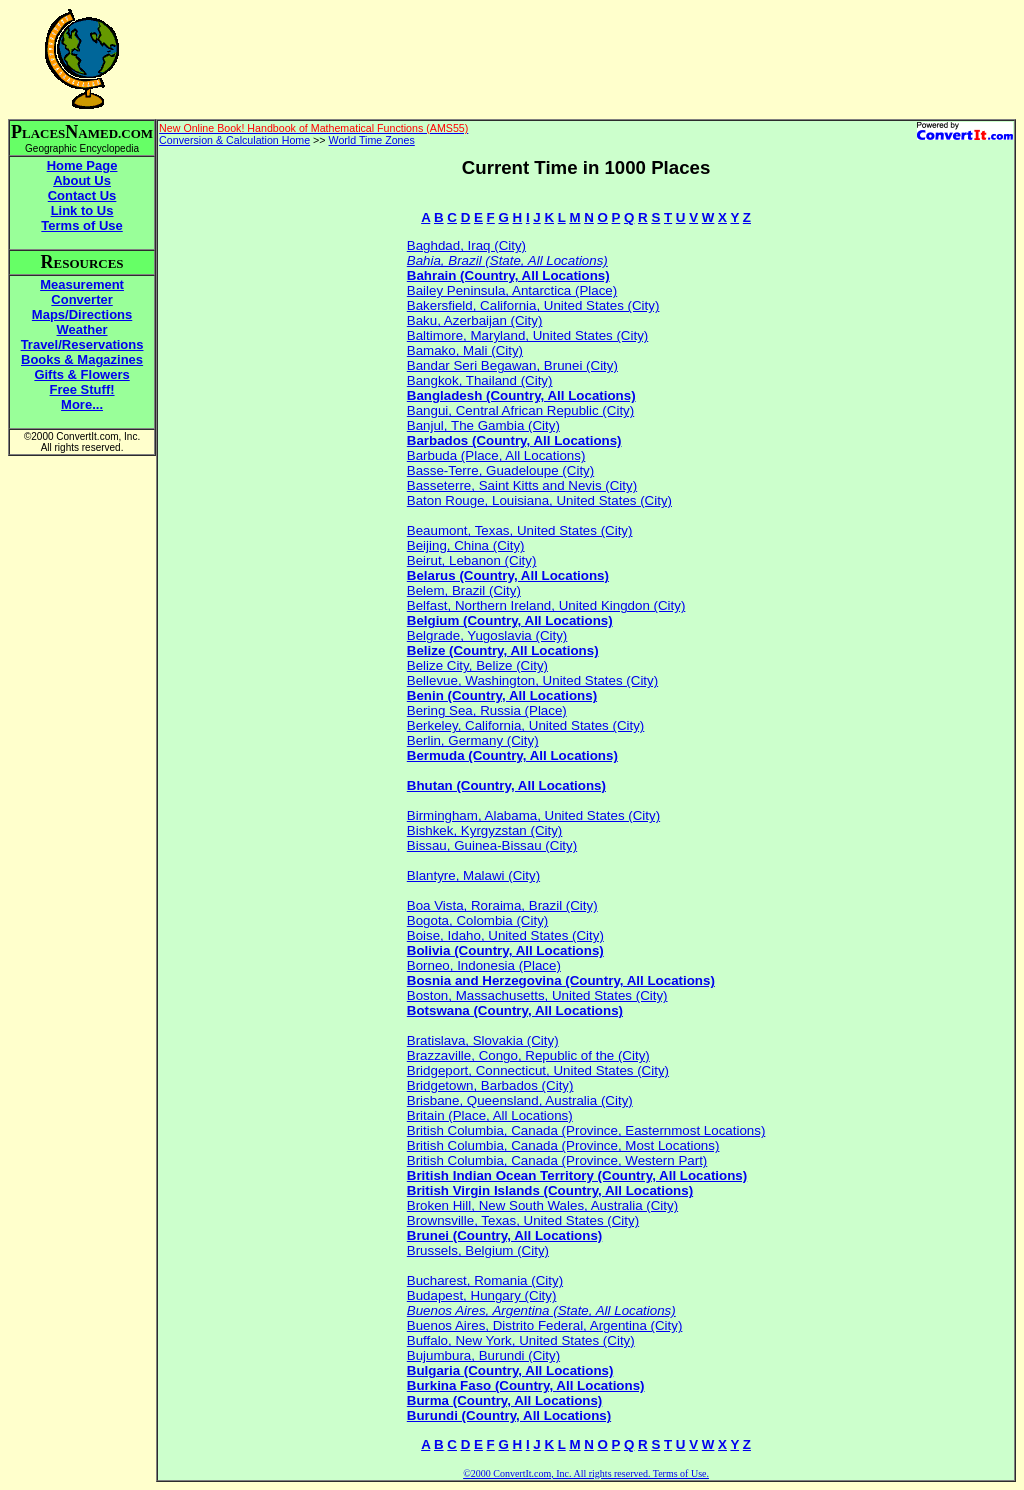 The width and height of the screenshot is (1024, 1490). What do you see at coordinates (542, 1205) in the screenshot?
I see `Broken Hill, New South Wales, Australia (City)` at bounding box center [542, 1205].